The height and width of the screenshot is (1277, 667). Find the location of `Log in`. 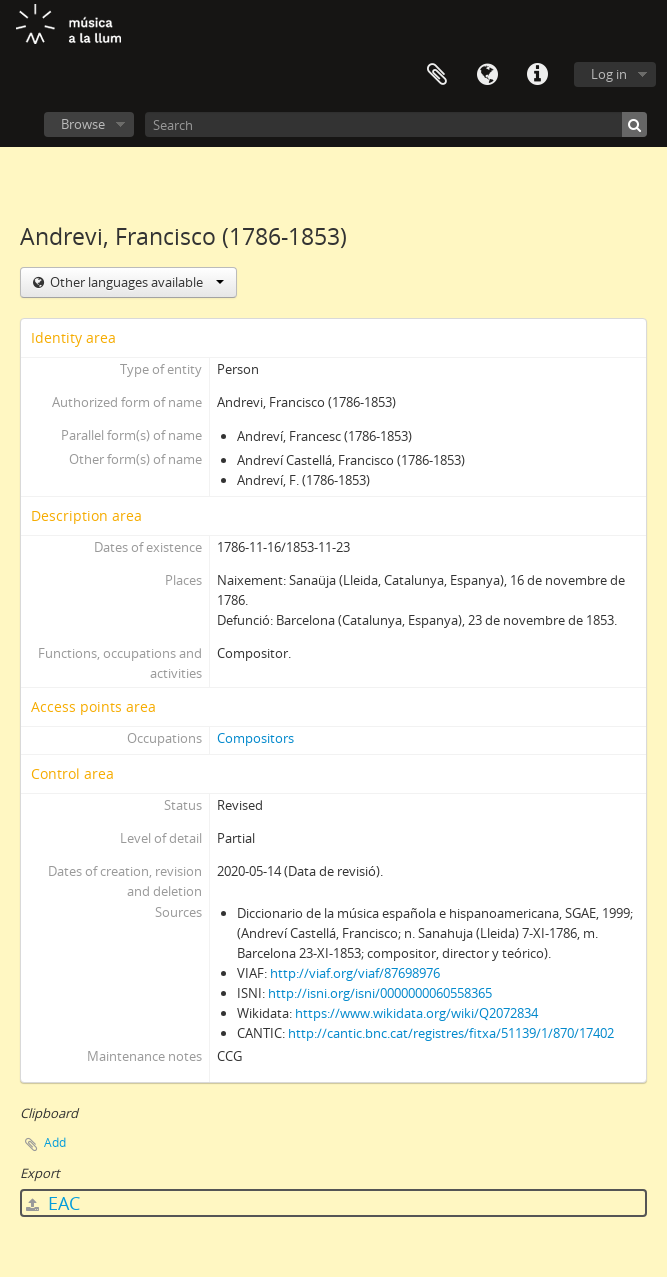

Log in is located at coordinates (609, 74).